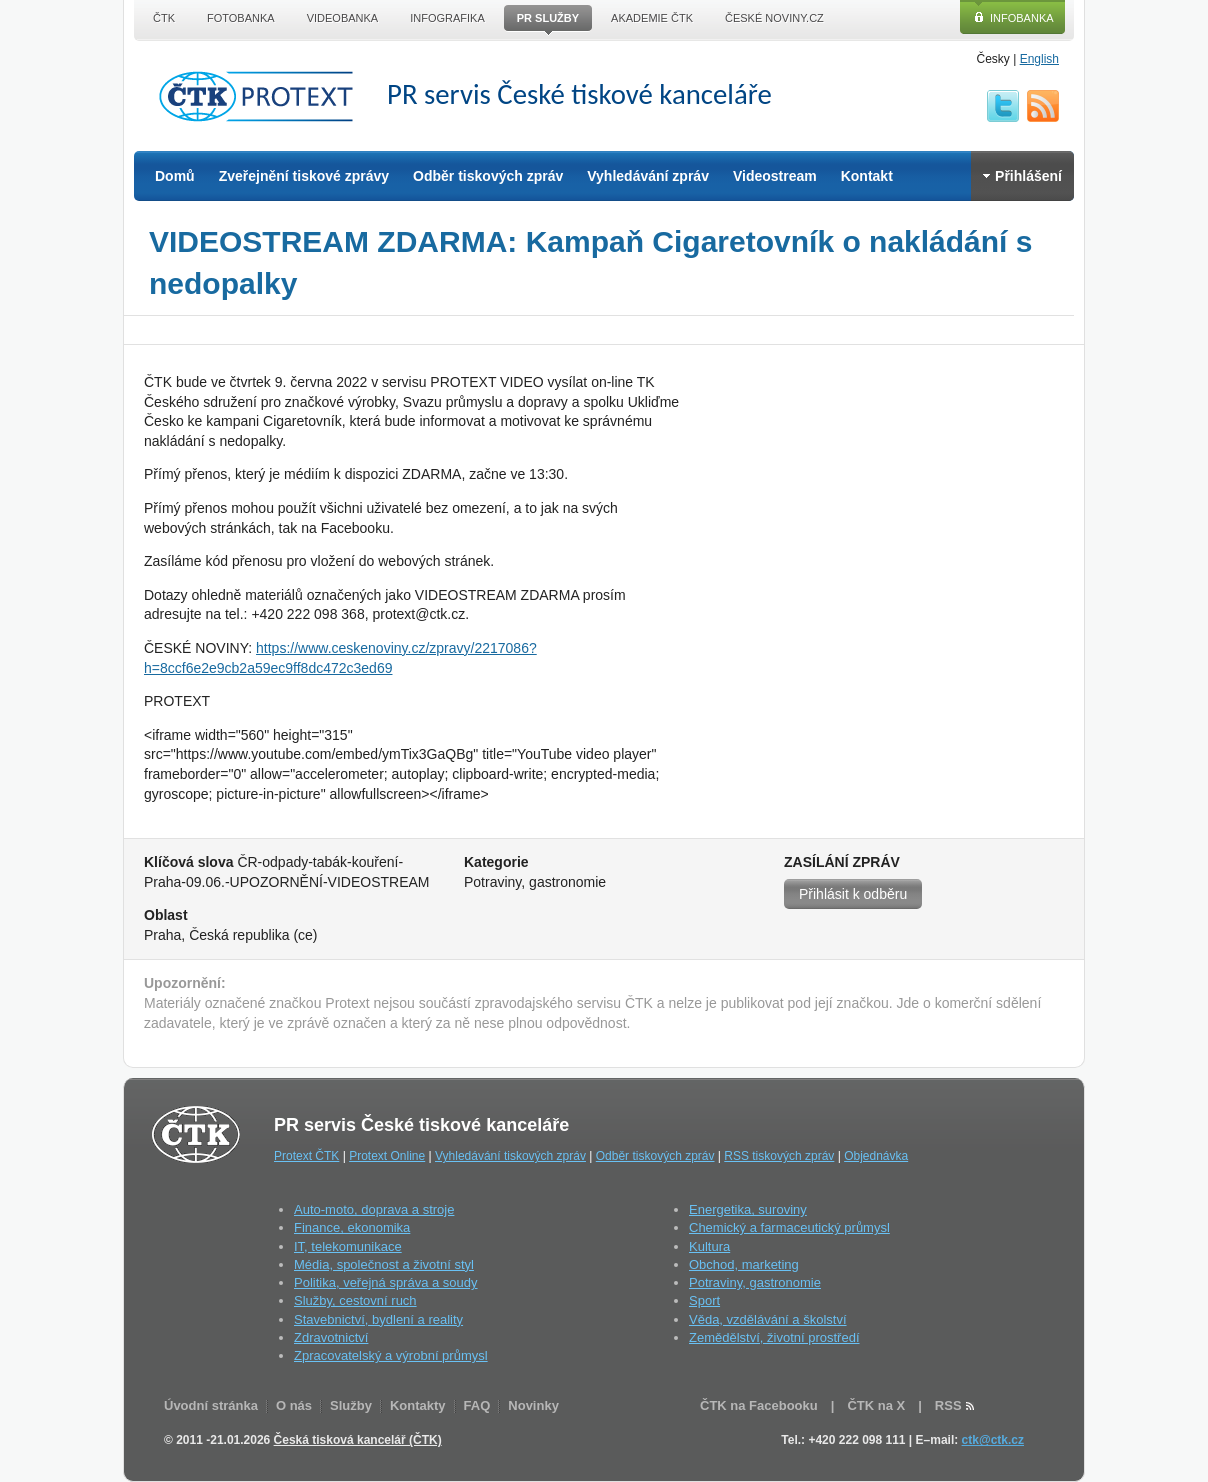  Describe the element at coordinates (304, 176) in the screenshot. I see `Zveřejnění tiskové zprávy` at that location.